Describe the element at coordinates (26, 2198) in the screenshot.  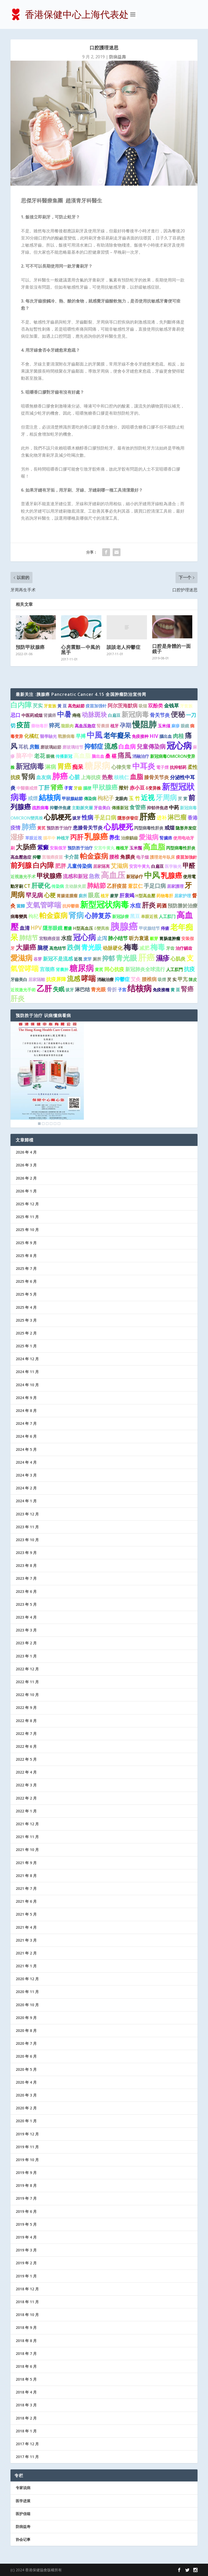
I see `2019 年 7 月` at that location.